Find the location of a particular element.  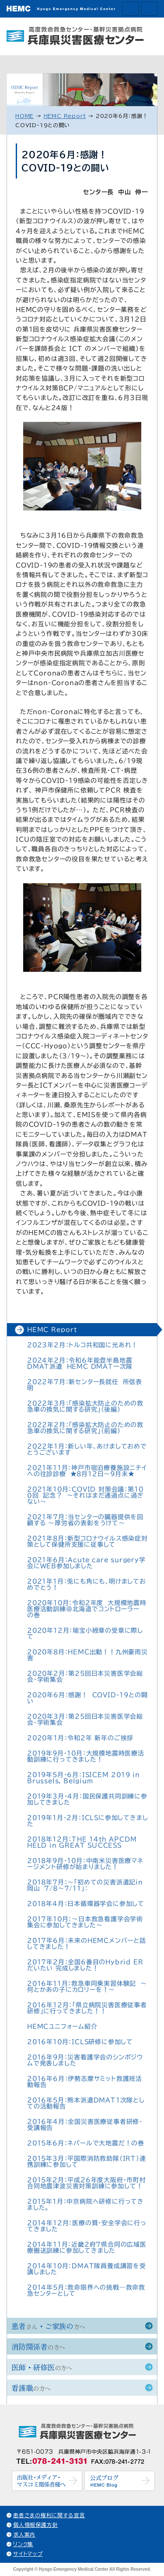

リンク集 is located at coordinates (23, 2544).